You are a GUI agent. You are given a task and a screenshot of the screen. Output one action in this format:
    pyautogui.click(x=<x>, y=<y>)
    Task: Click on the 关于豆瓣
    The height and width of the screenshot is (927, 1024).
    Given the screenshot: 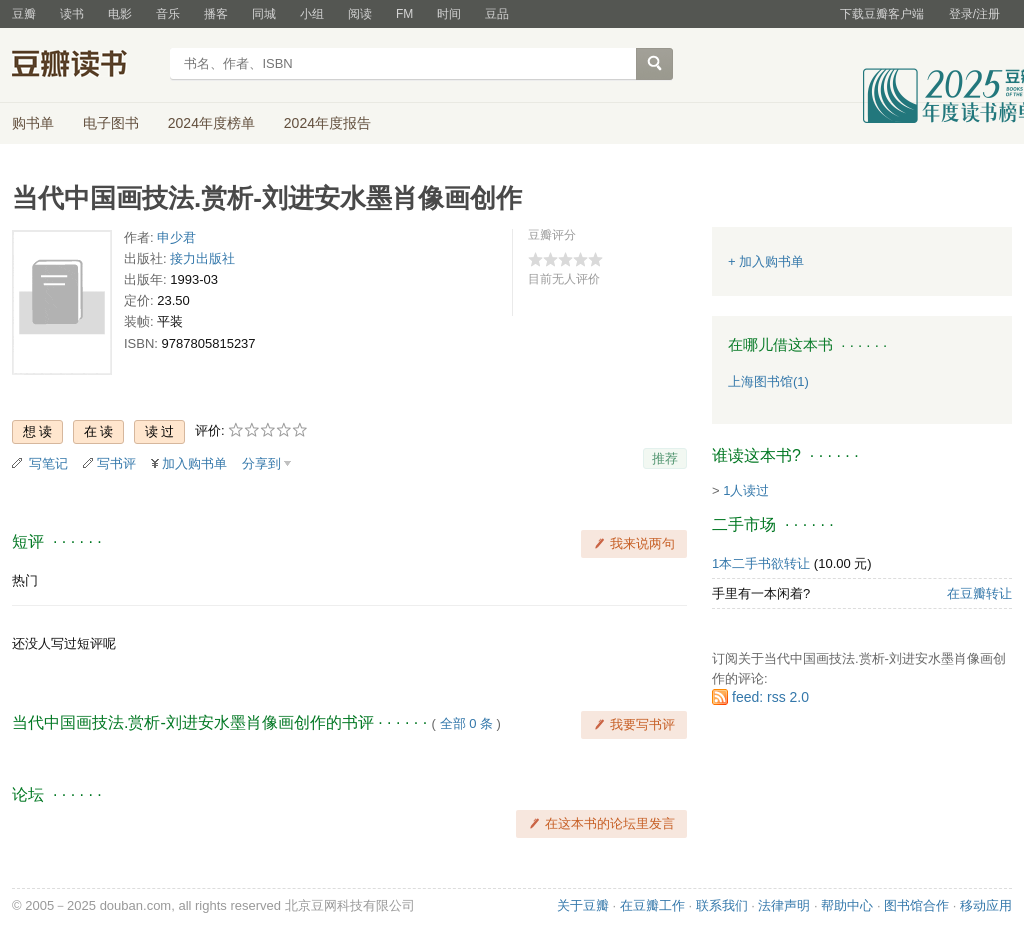 What is the action you would take?
    pyautogui.click(x=583, y=905)
    